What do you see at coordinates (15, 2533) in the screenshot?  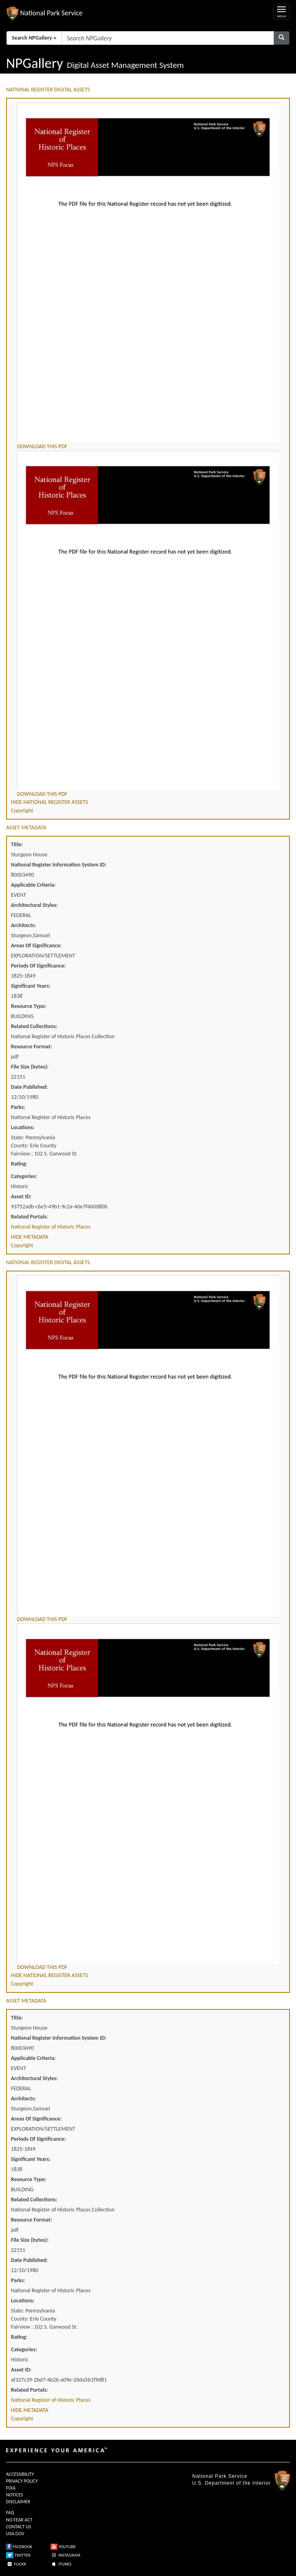 I see `USA.GOV` at bounding box center [15, 2533].